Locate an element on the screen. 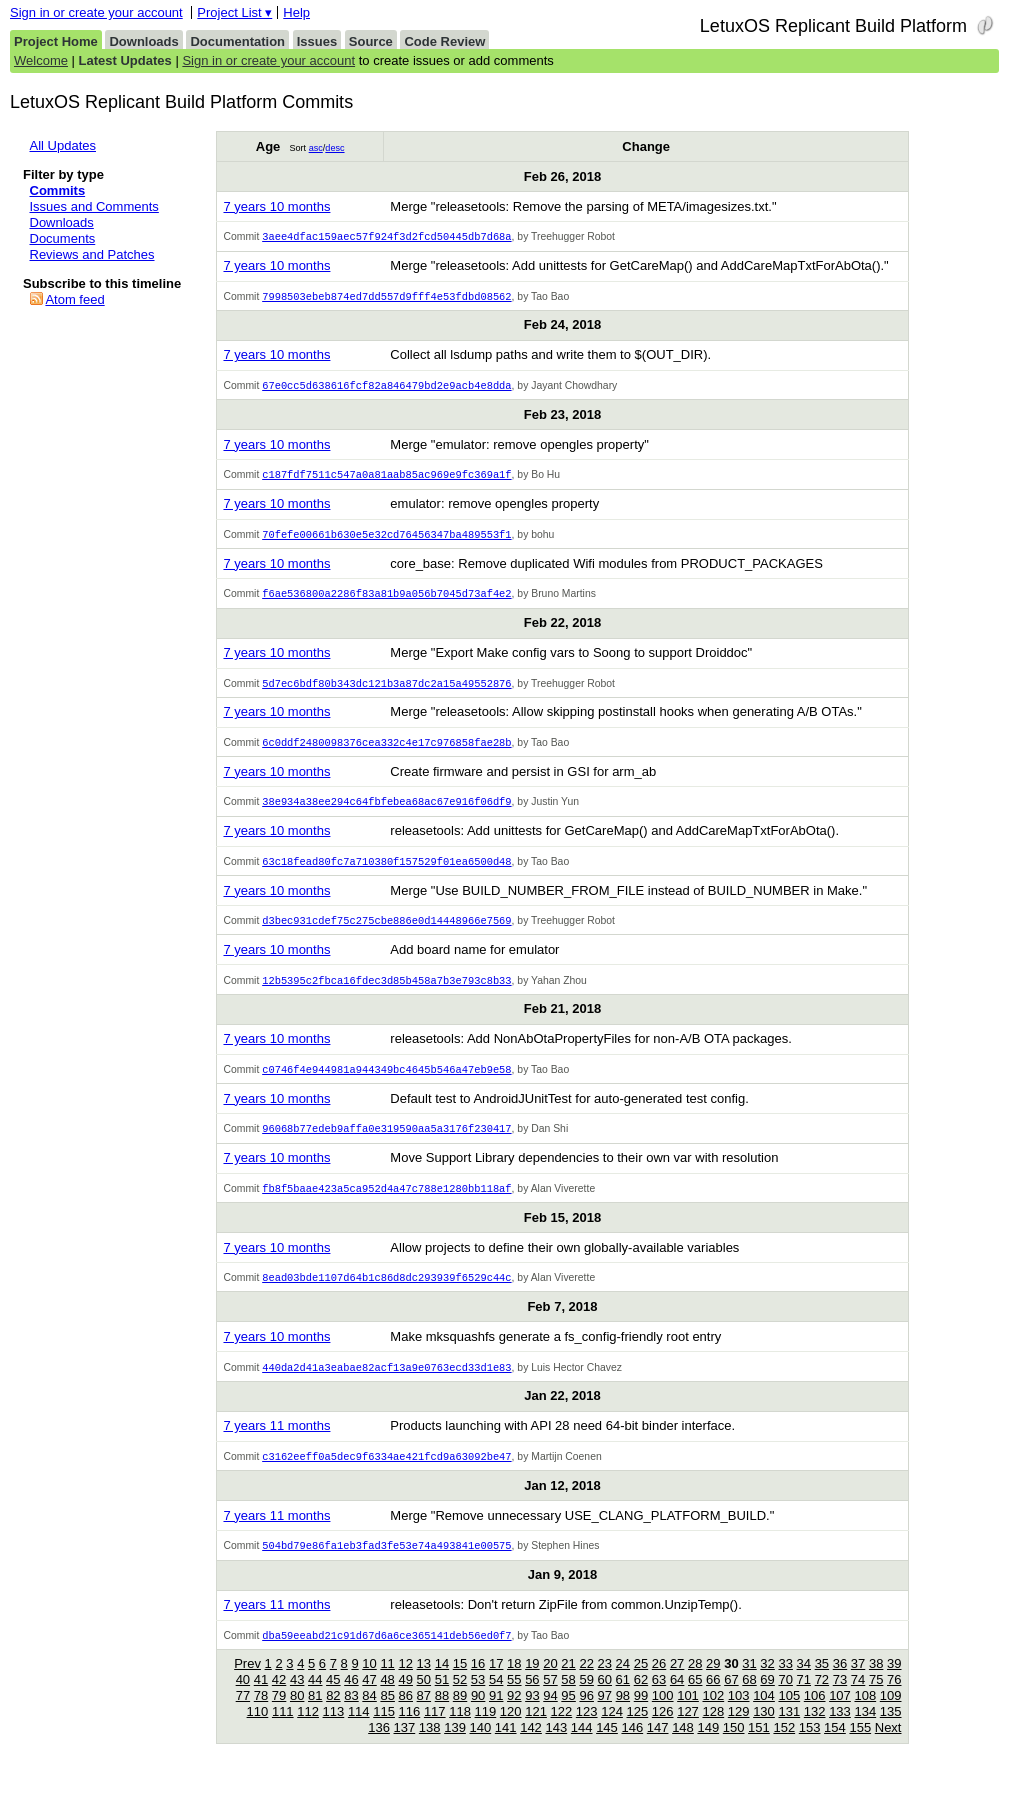 The height and width of the screenshot is (1793, 1009). 6c0ddf2480098376cea332c4e17c976858fae28b is located at coordinates (386, 750).